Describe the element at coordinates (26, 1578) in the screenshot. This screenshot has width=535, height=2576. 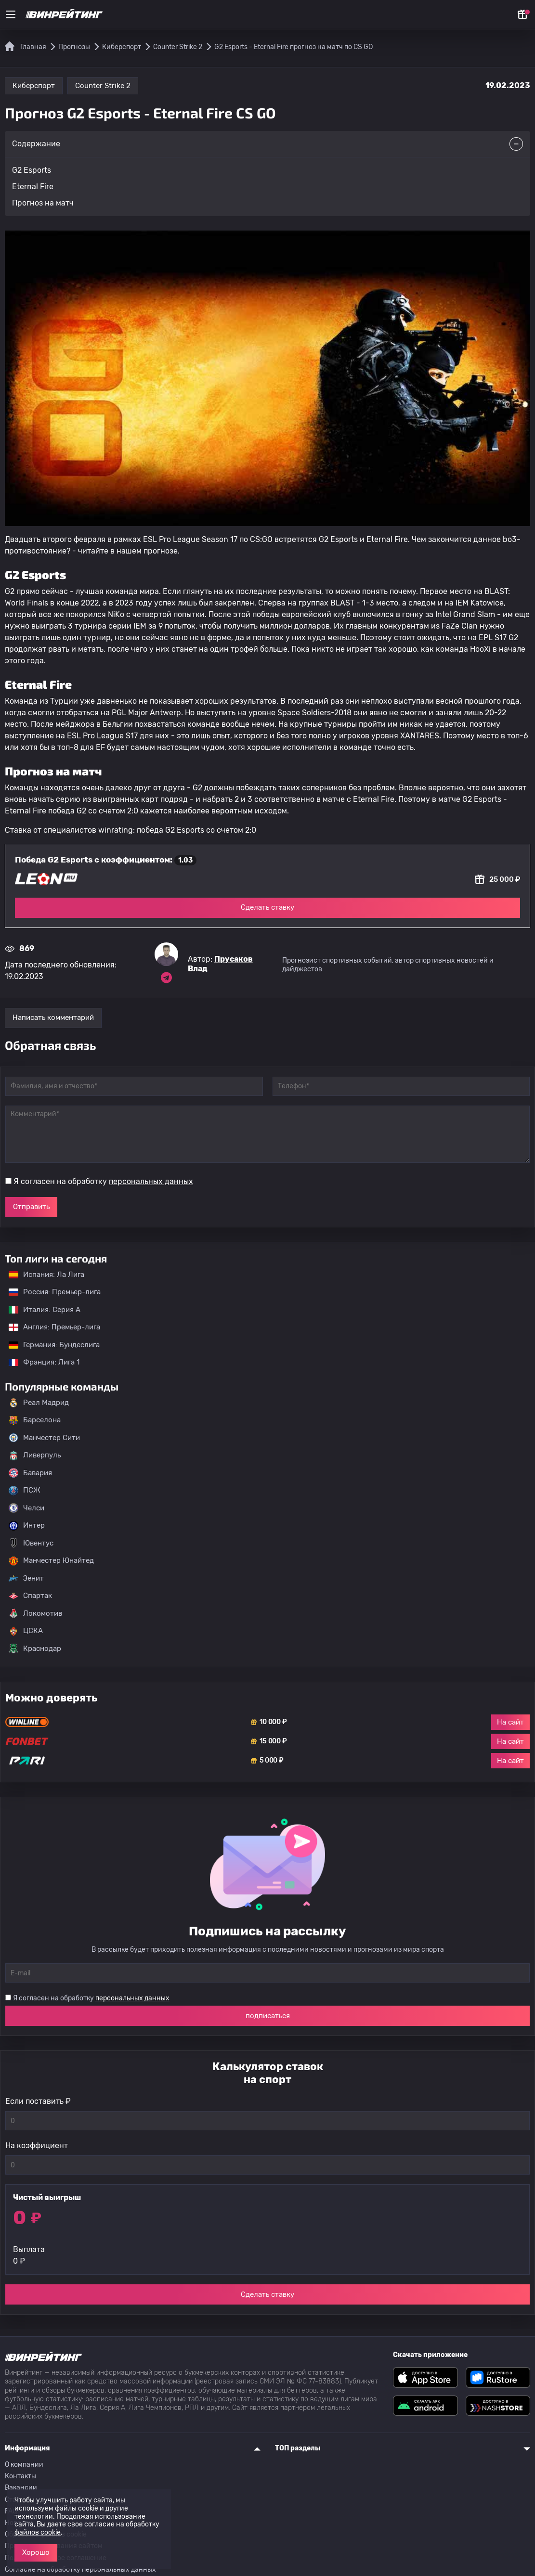
I see `Зенит` at that location.